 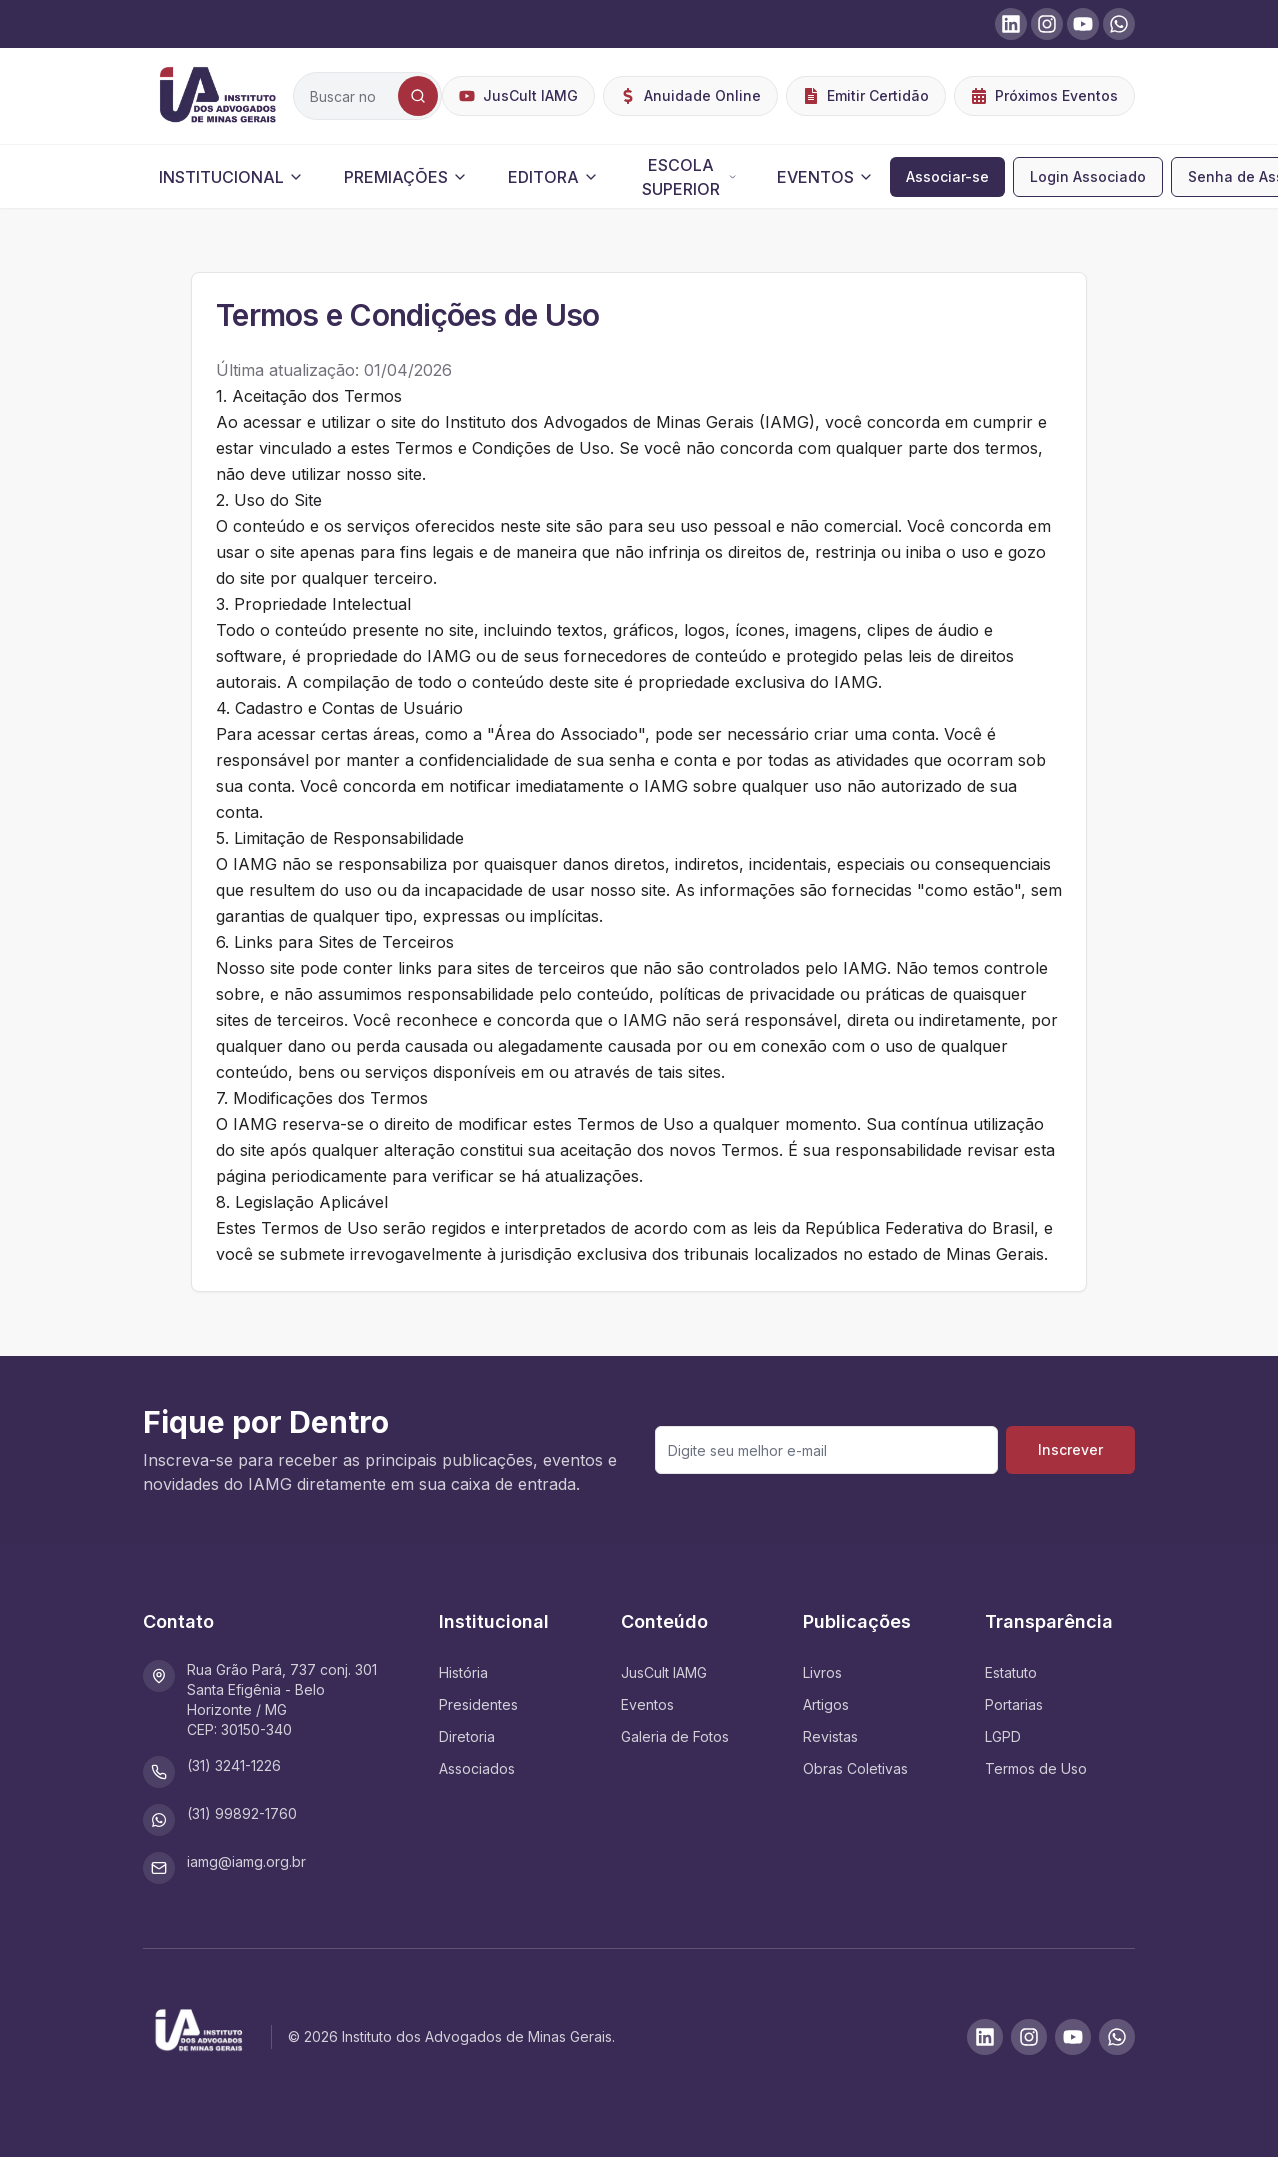 I want to click on EDITORA, so click(x=553, y=177).